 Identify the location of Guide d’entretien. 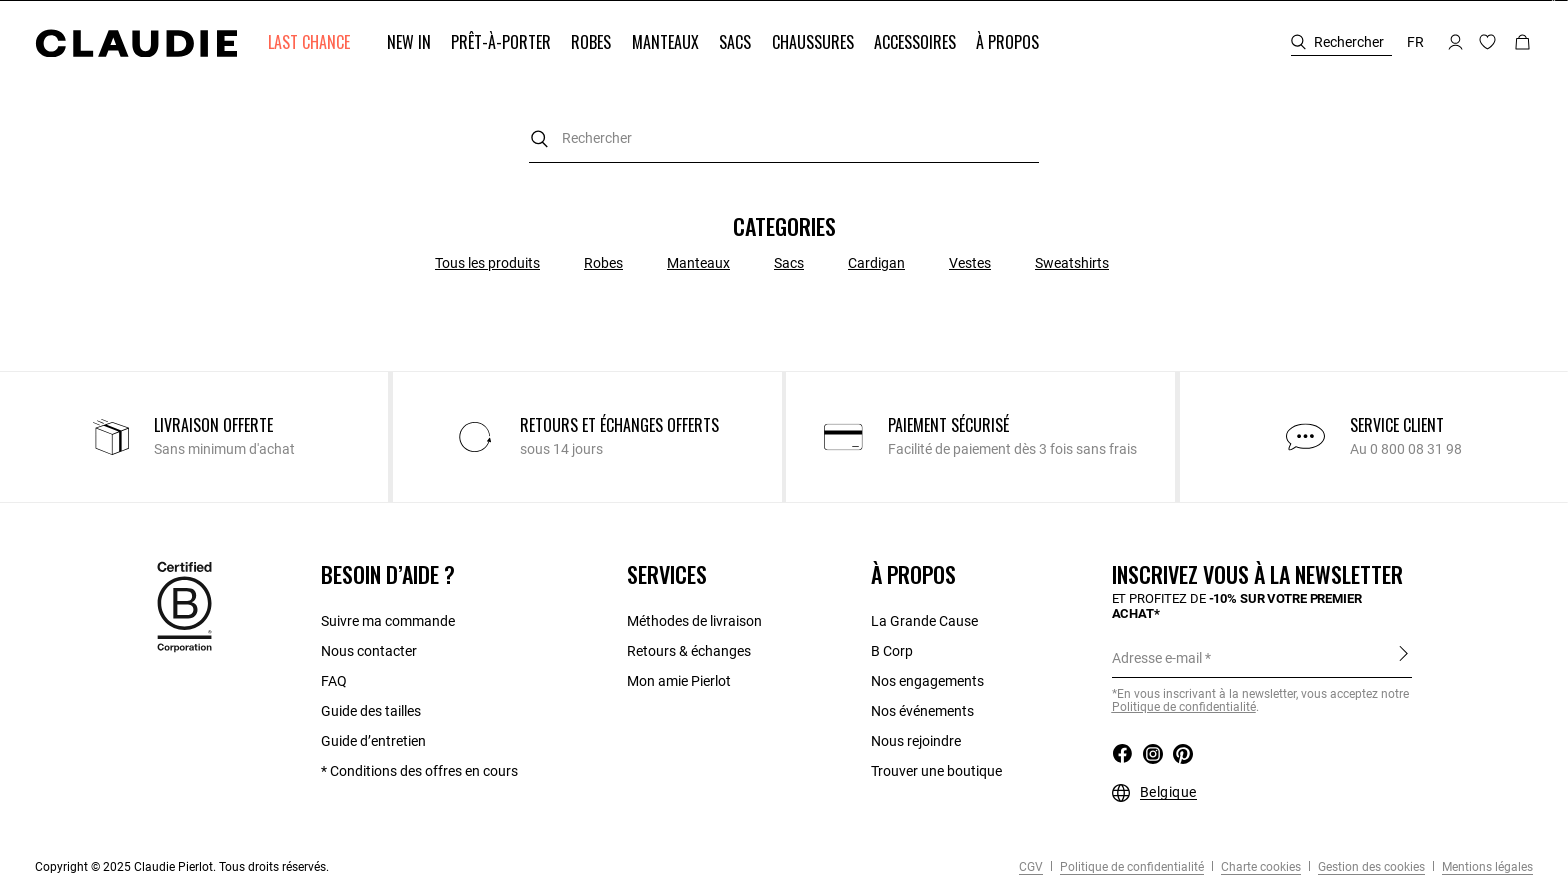
(373, 741).